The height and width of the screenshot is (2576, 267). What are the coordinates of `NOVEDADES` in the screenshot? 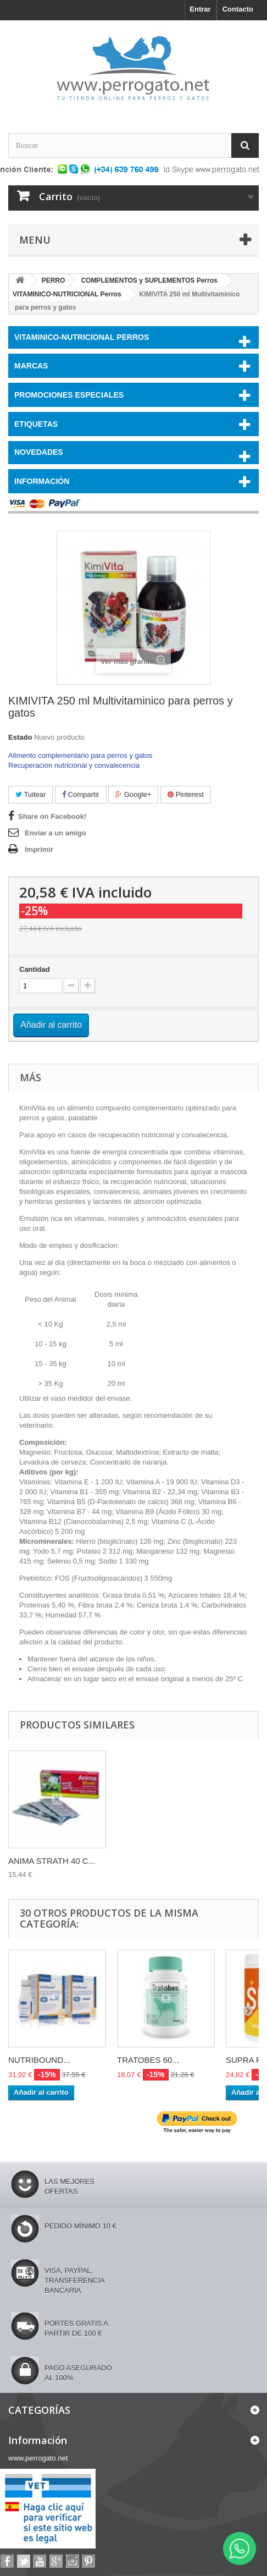 It's located at (38, 452).